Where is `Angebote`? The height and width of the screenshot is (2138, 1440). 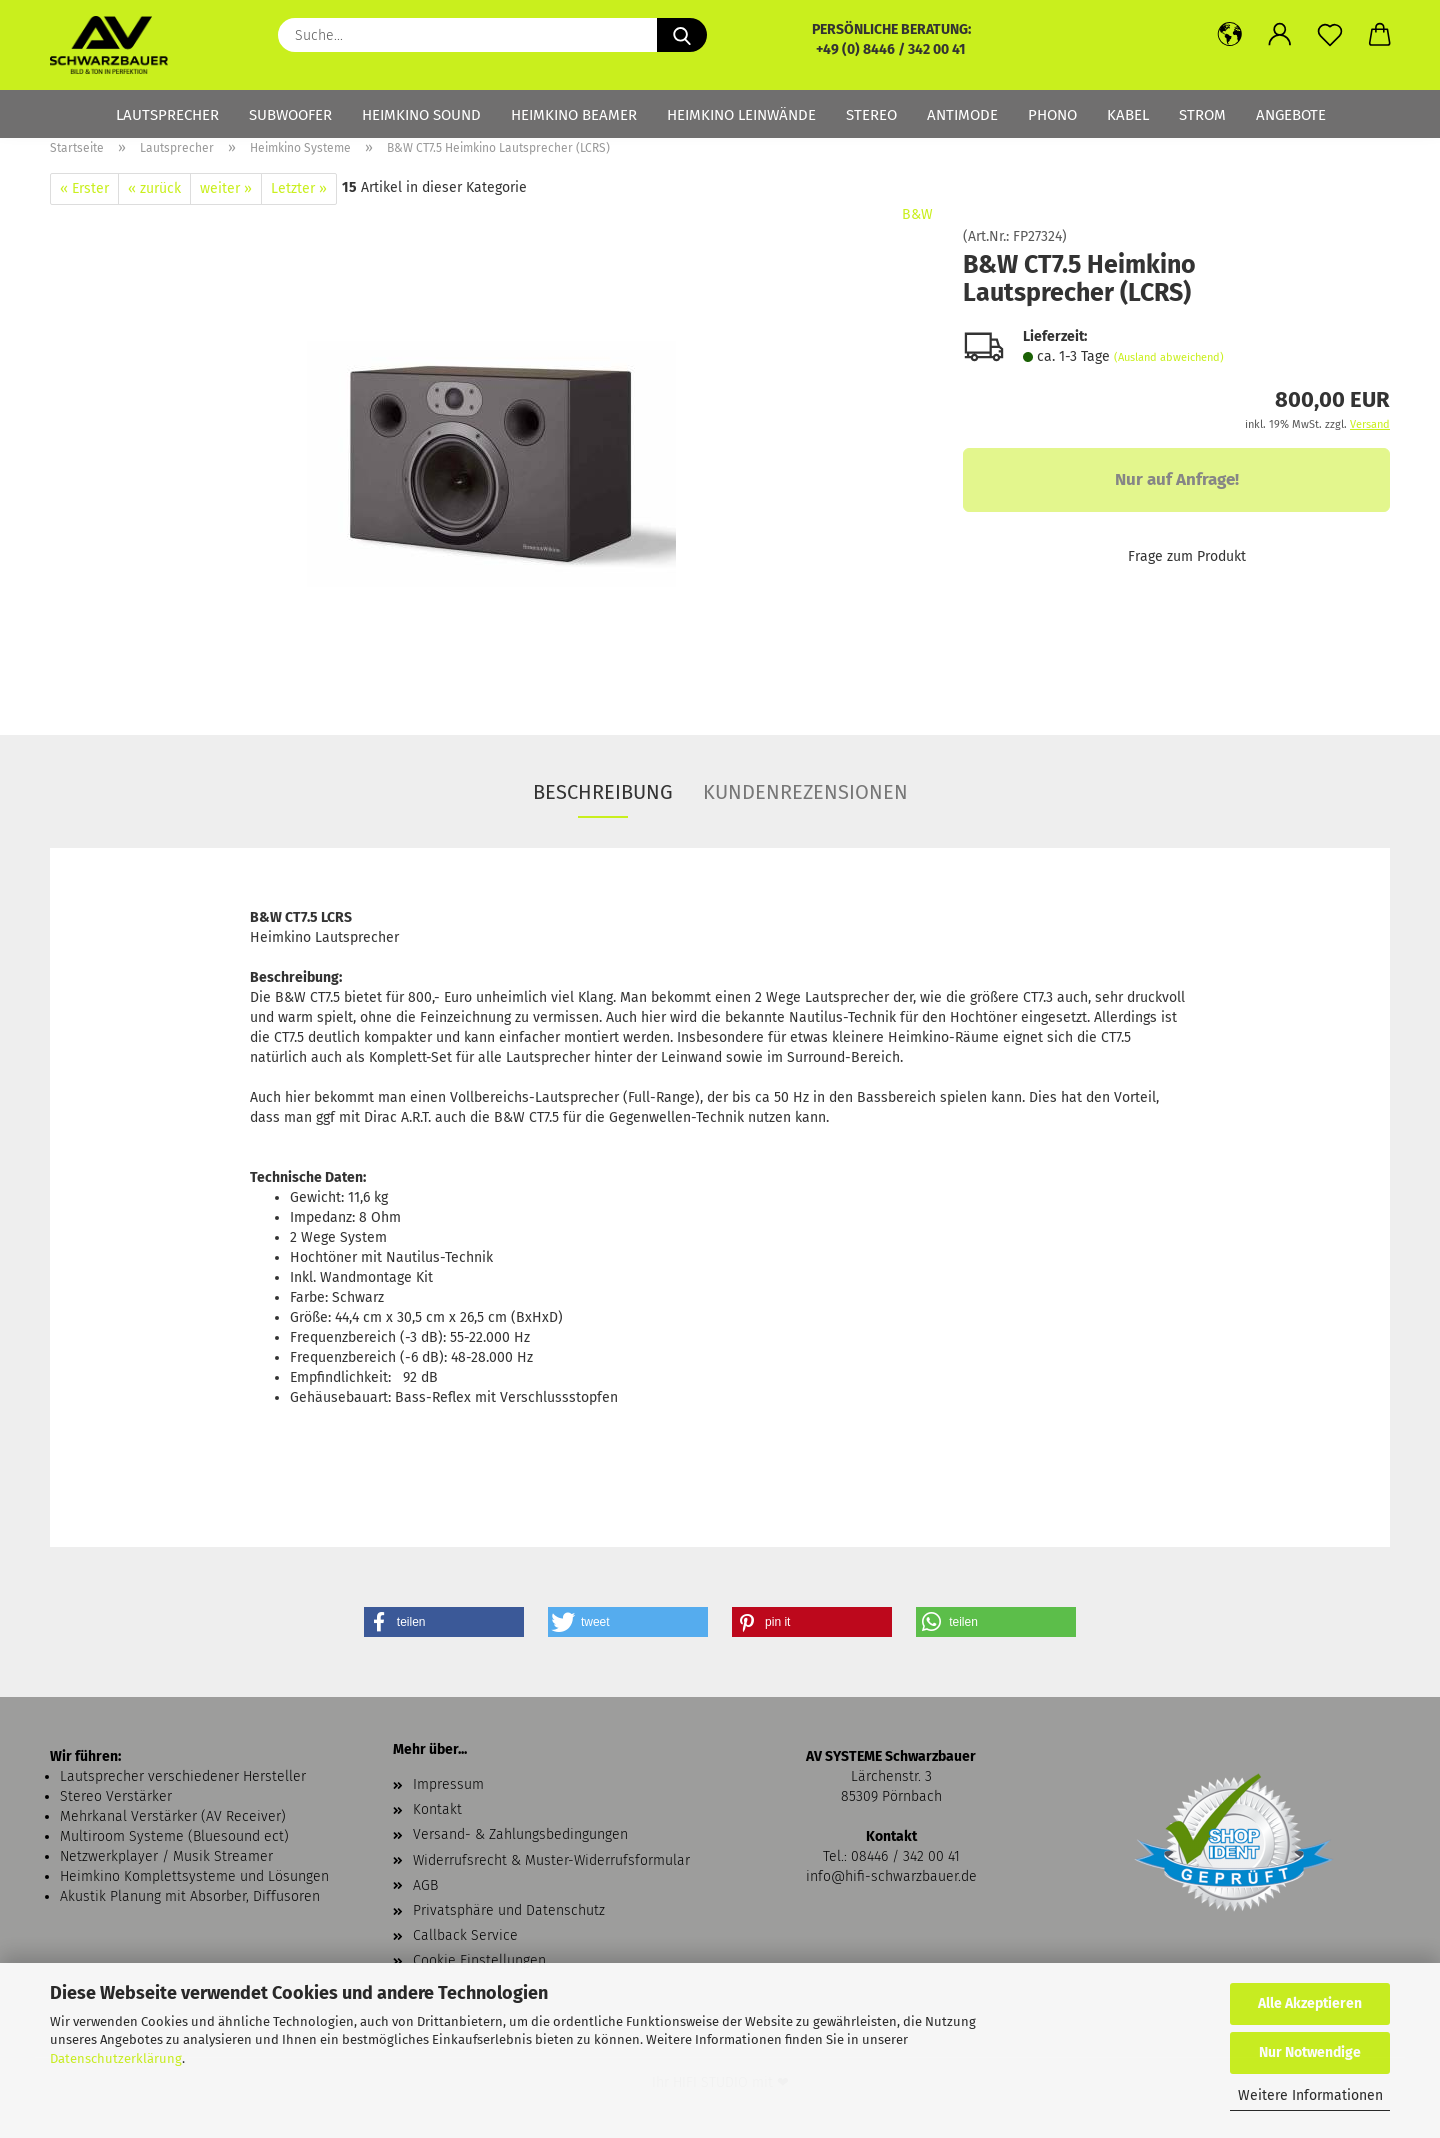
Angebote is located at coordinates (1291, 115).